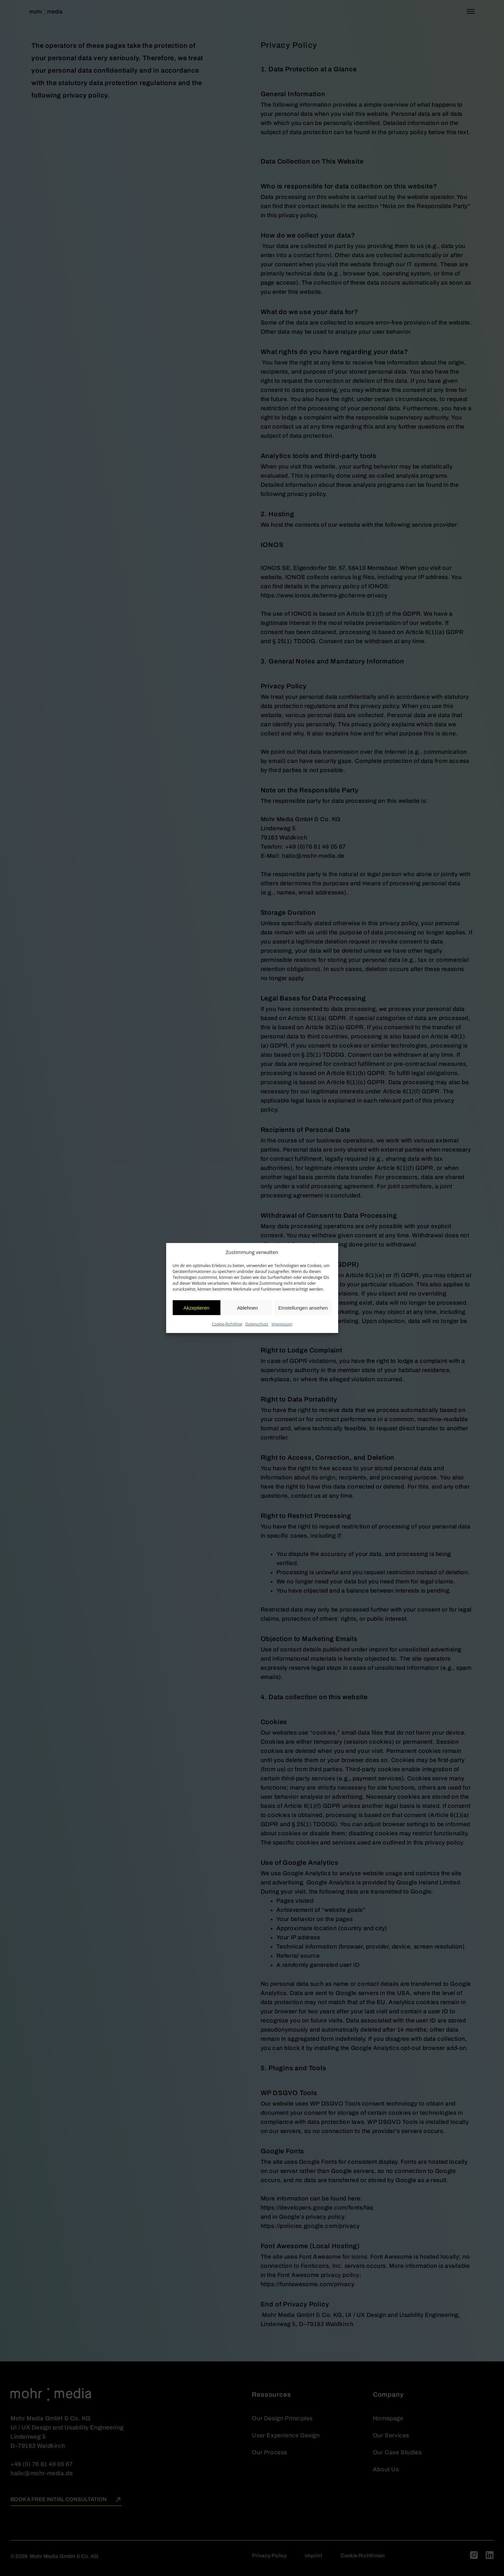 Image resolution: width=504 pixels, height=2576 pixels. Describe the element at coordinates (281, 1324) in the screenshot. I see `Impressum` at that location.